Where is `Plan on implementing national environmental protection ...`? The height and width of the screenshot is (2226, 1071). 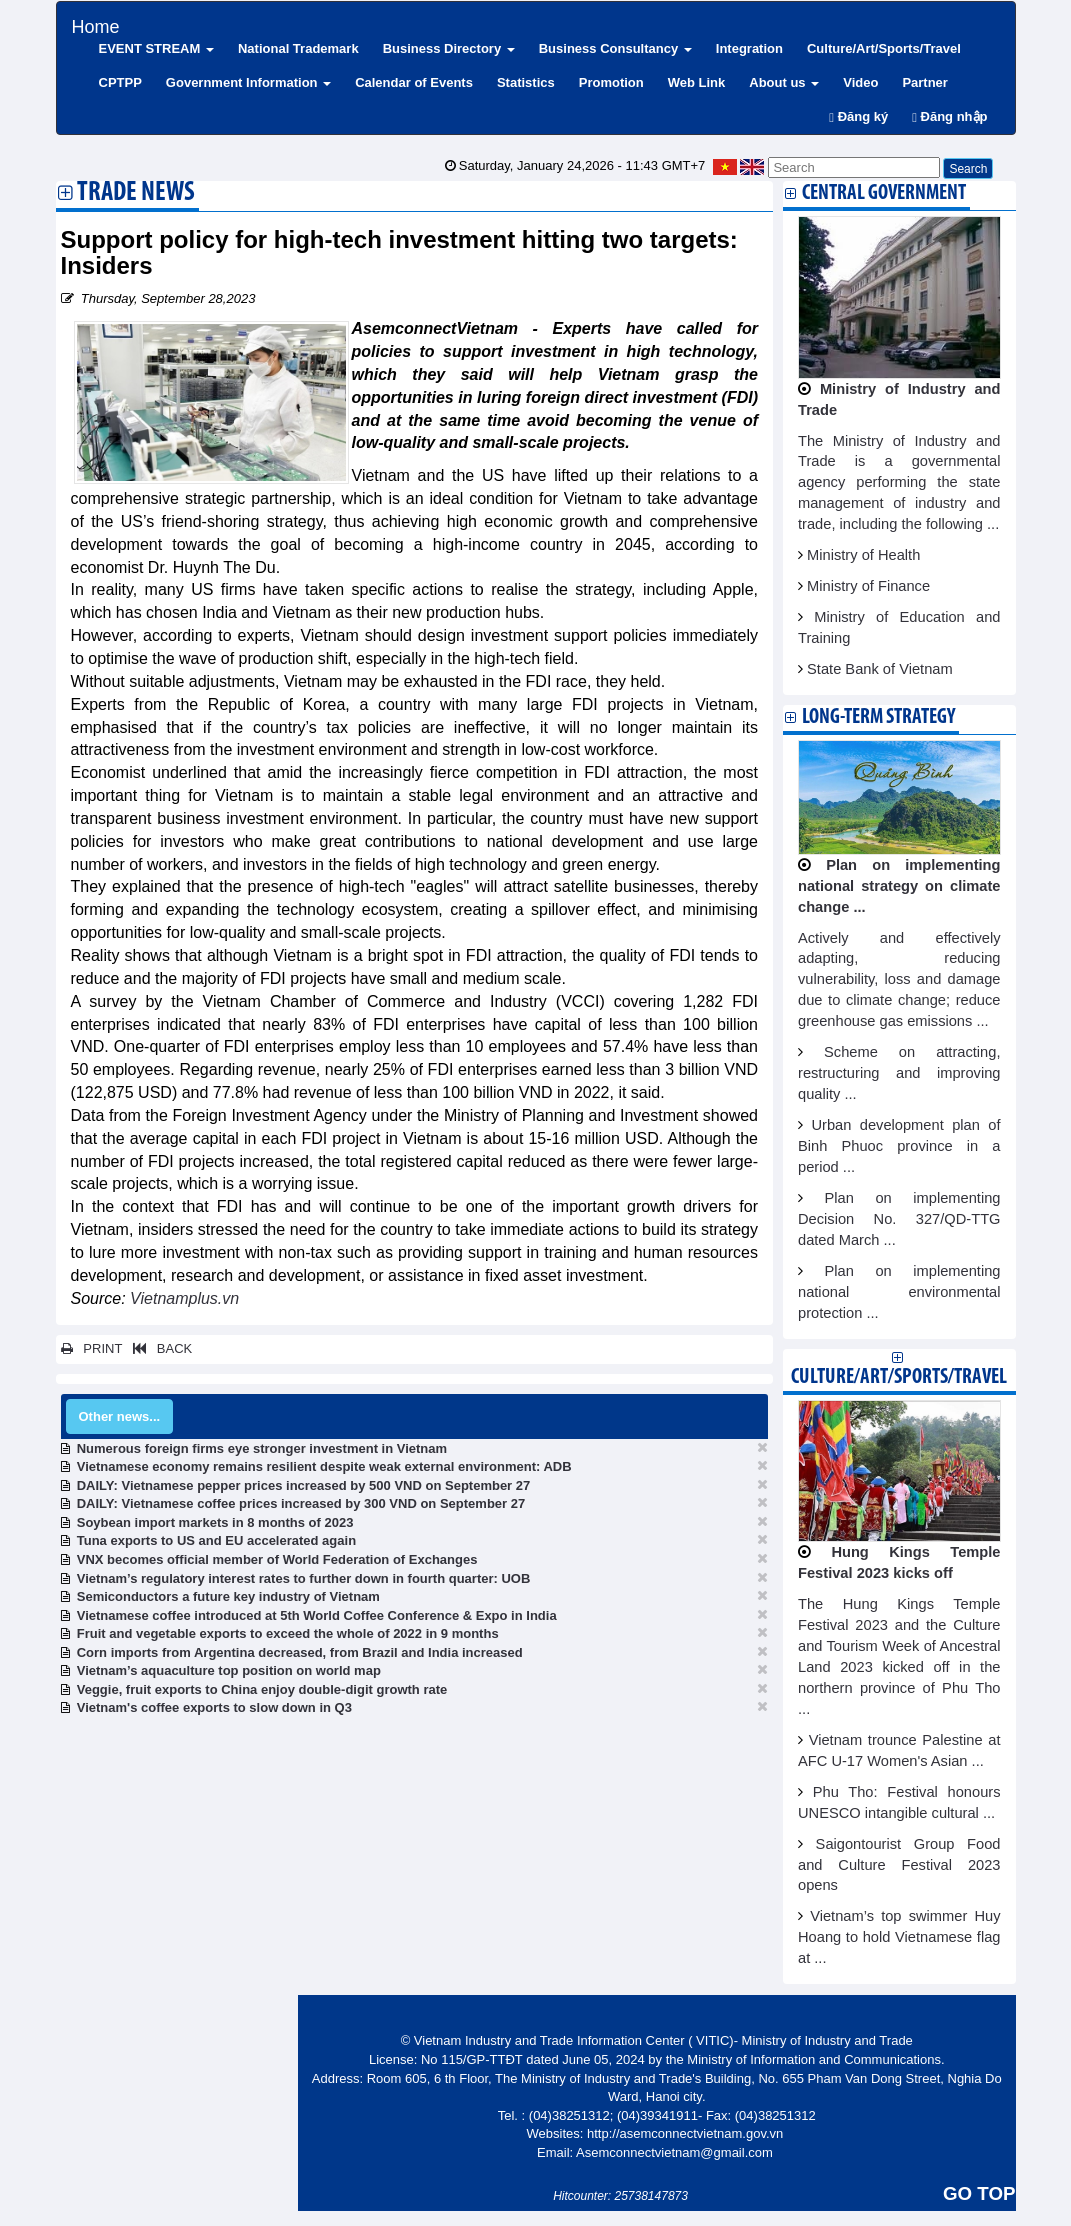 Plan on implementing national environmental protection ... is located at coordinates (899, 1292).